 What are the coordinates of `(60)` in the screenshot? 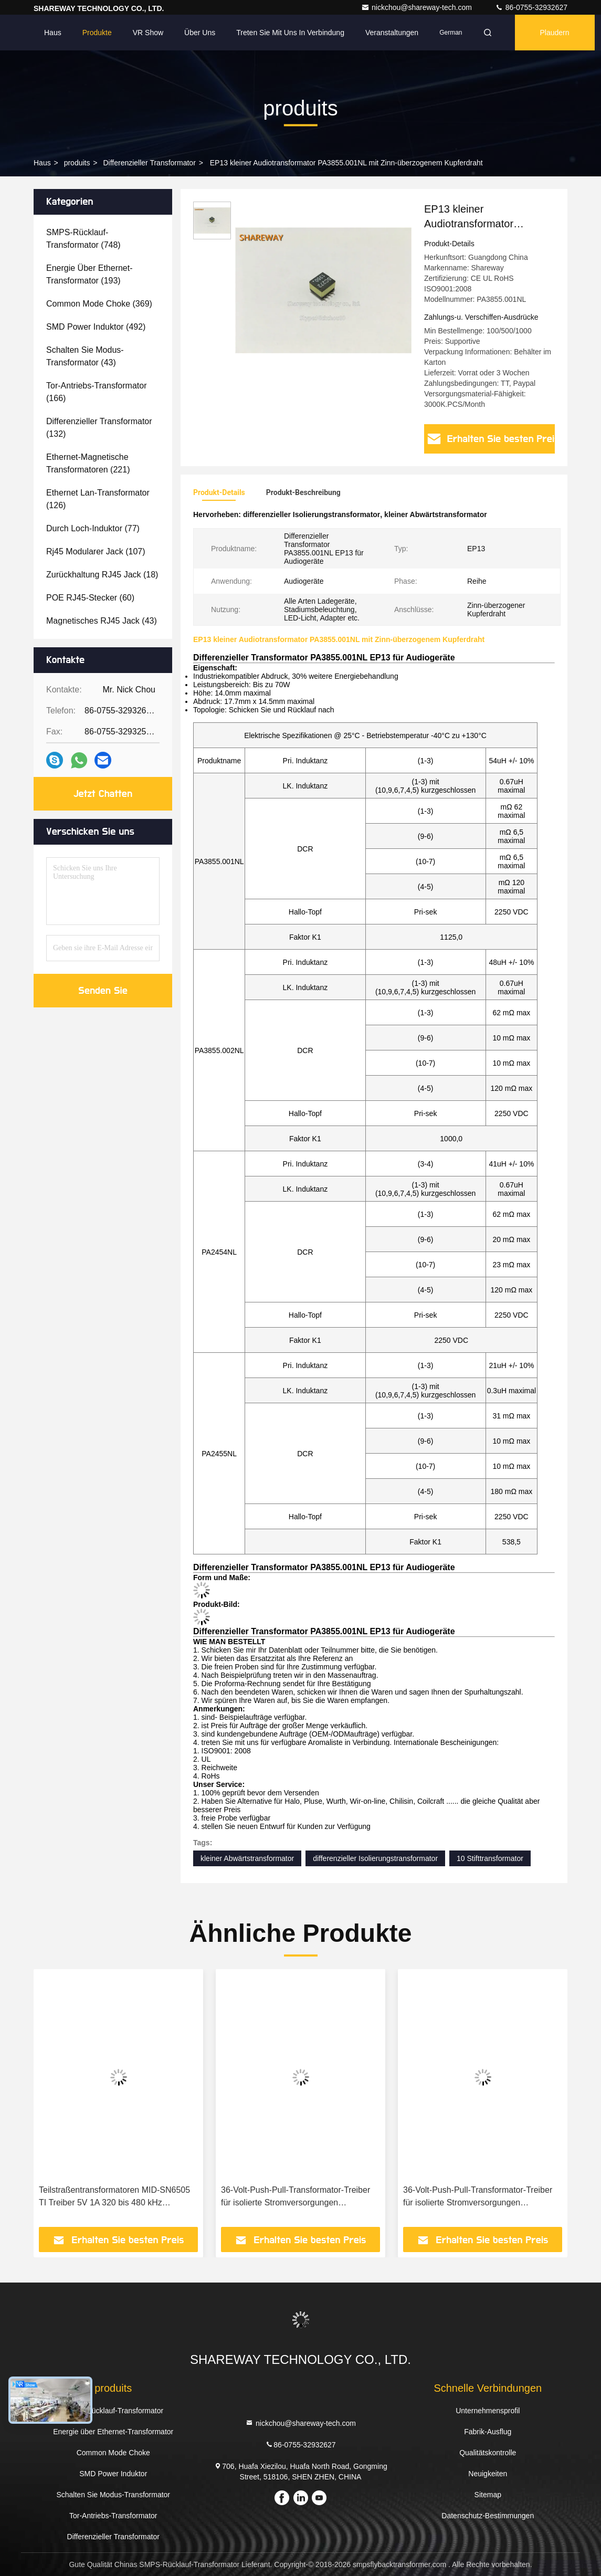 It's located at (90, 597).